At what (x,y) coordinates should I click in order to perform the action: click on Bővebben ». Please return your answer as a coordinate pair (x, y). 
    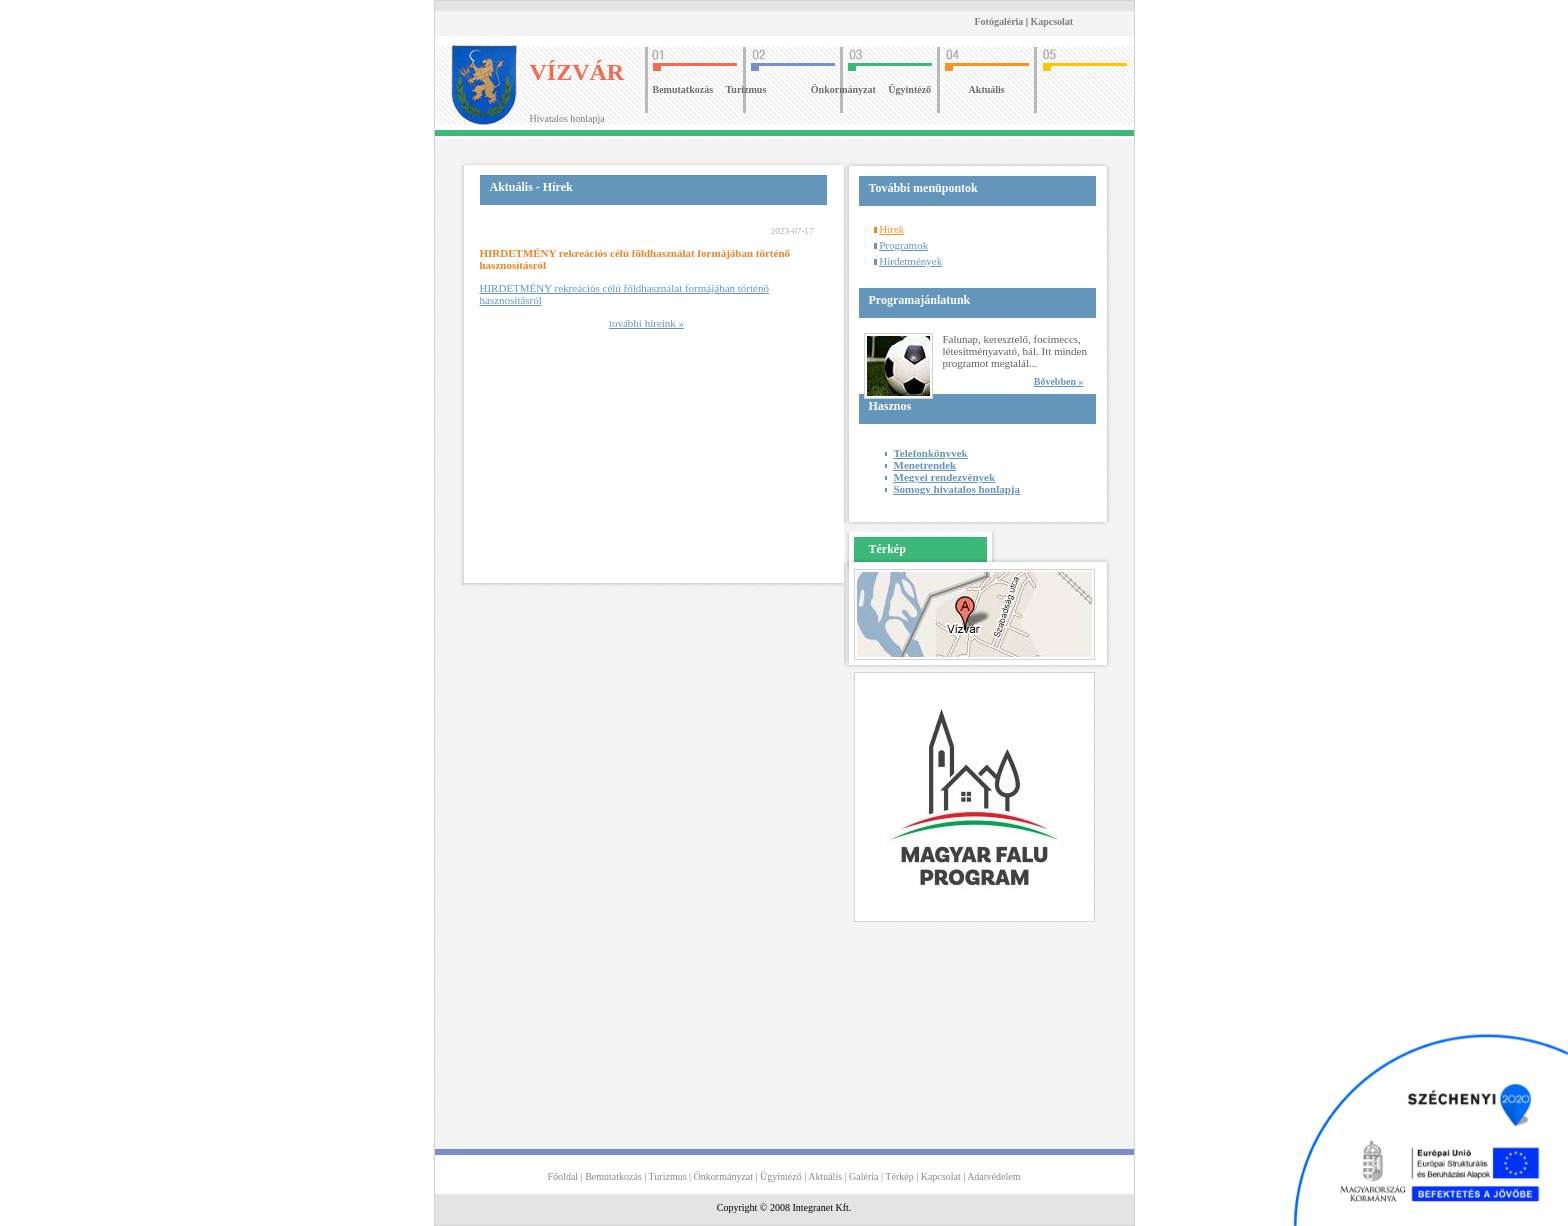
    Looking at the image, I should click on (1059, 381).